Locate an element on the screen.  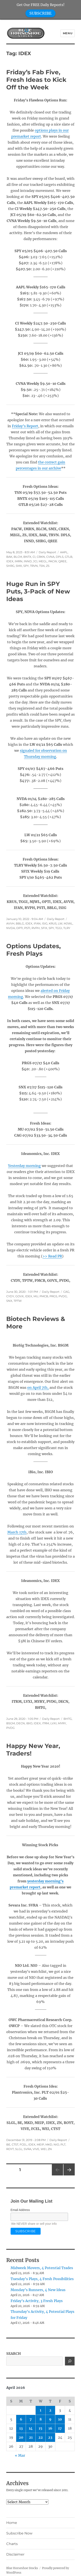
BE is located at coordinates (8, 2144).